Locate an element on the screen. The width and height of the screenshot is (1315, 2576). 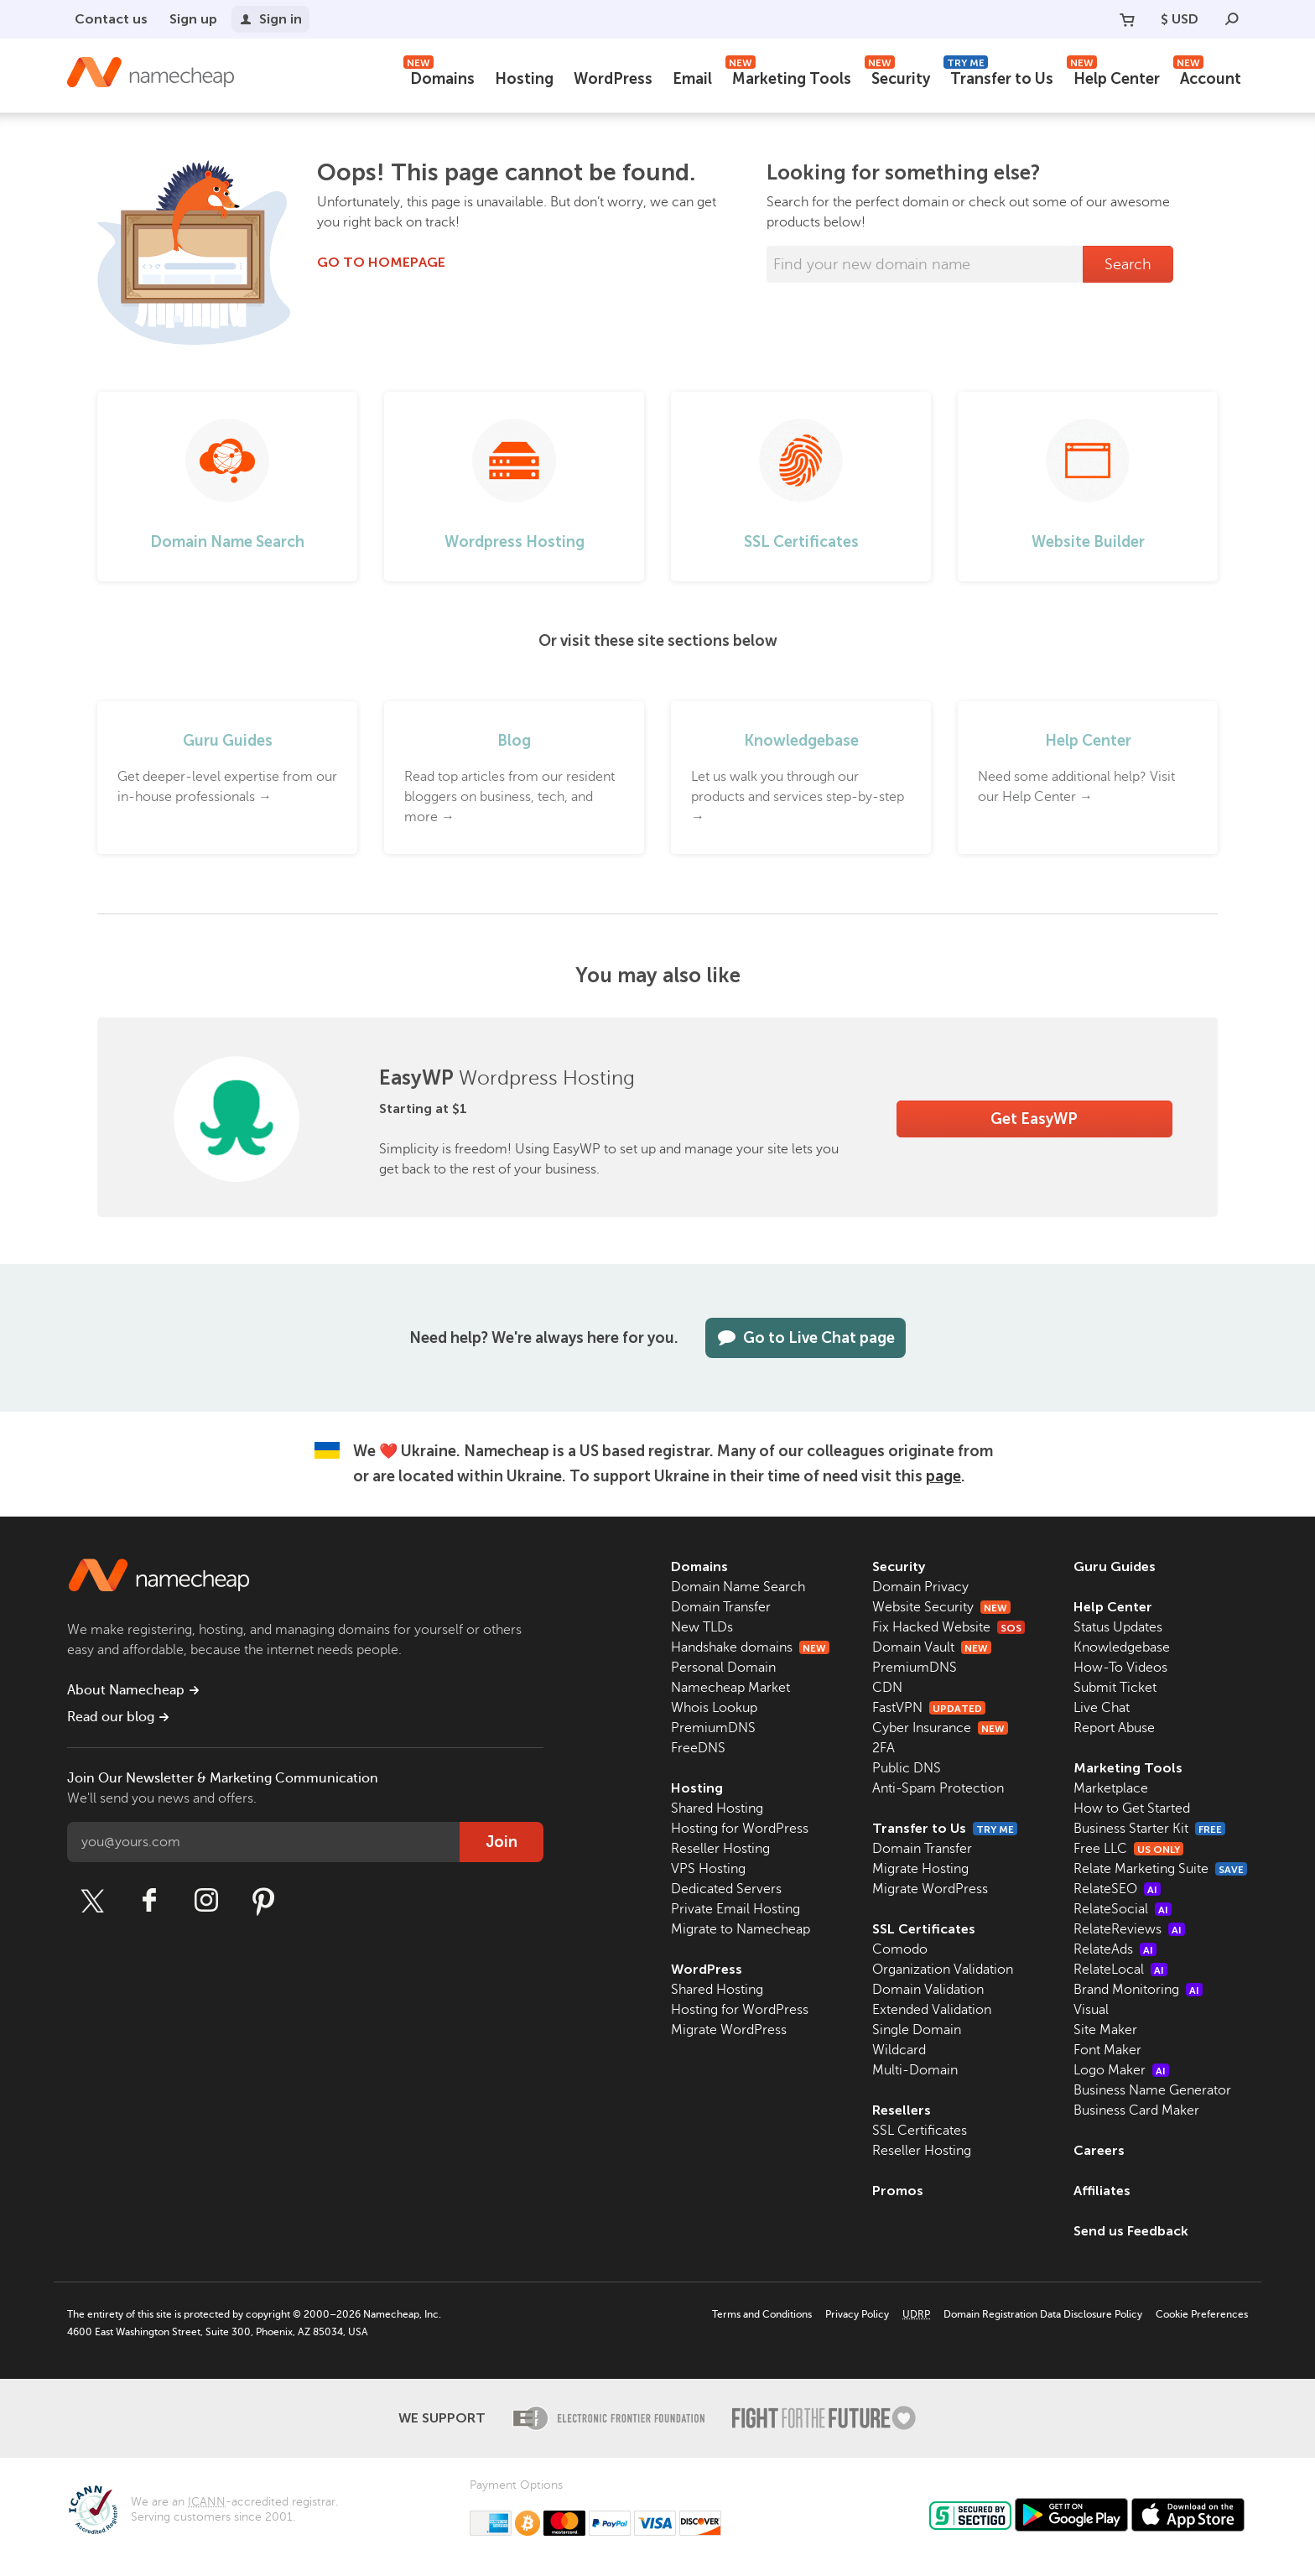
Marketing Tools is located at coordinates (788, 76).